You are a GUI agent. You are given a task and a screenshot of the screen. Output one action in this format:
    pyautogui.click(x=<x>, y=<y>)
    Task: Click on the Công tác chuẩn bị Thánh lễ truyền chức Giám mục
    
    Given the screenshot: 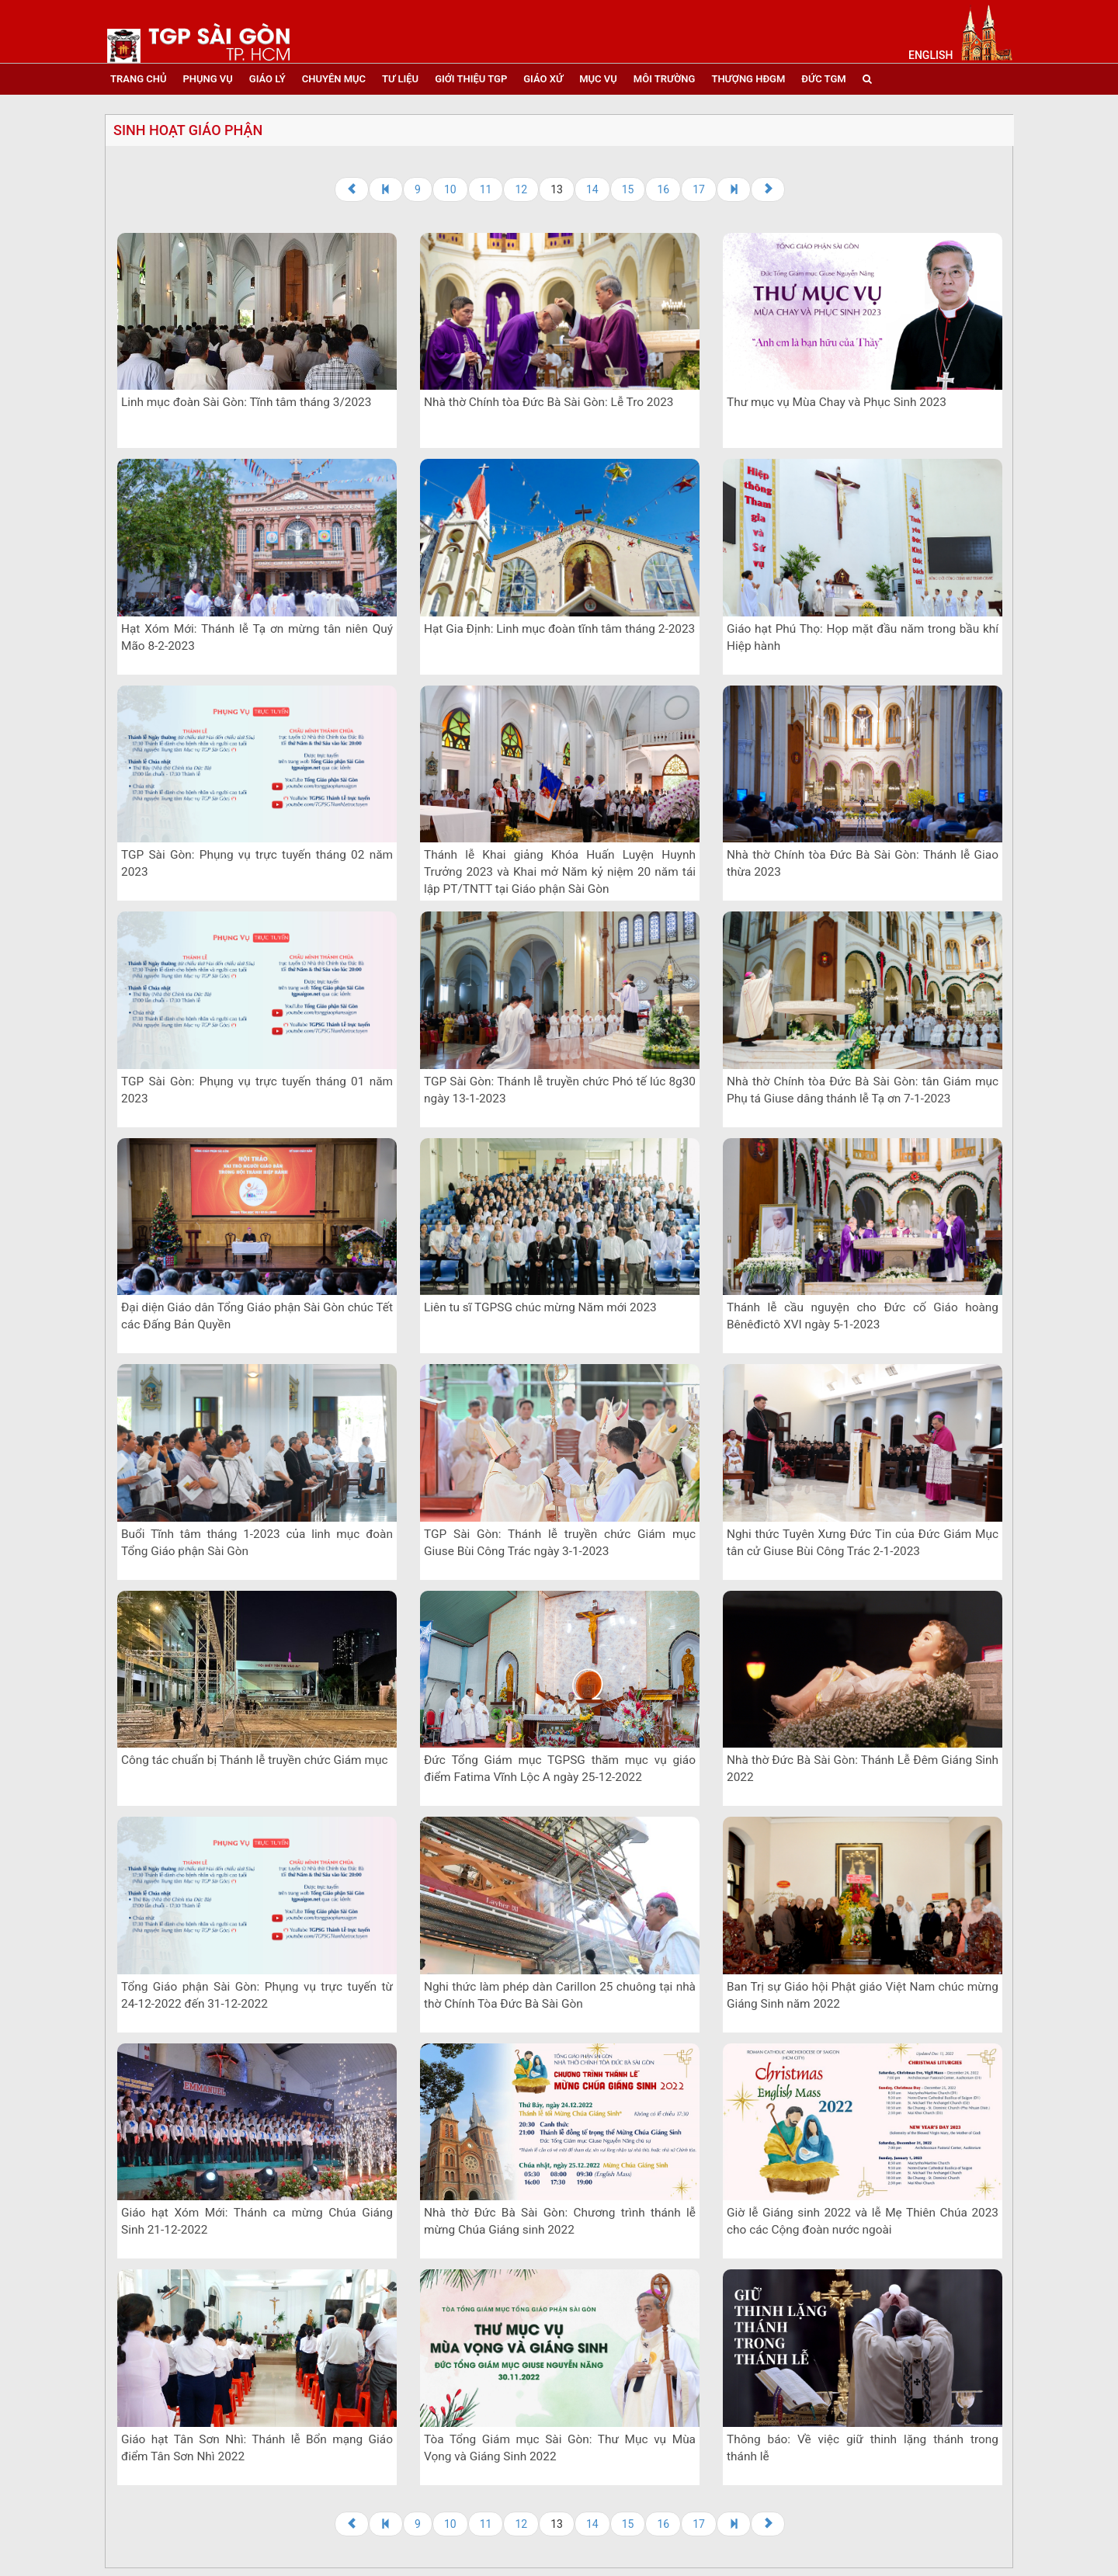 What is the action you would take?
    pyautogui.click(x=254, y=1760)
    